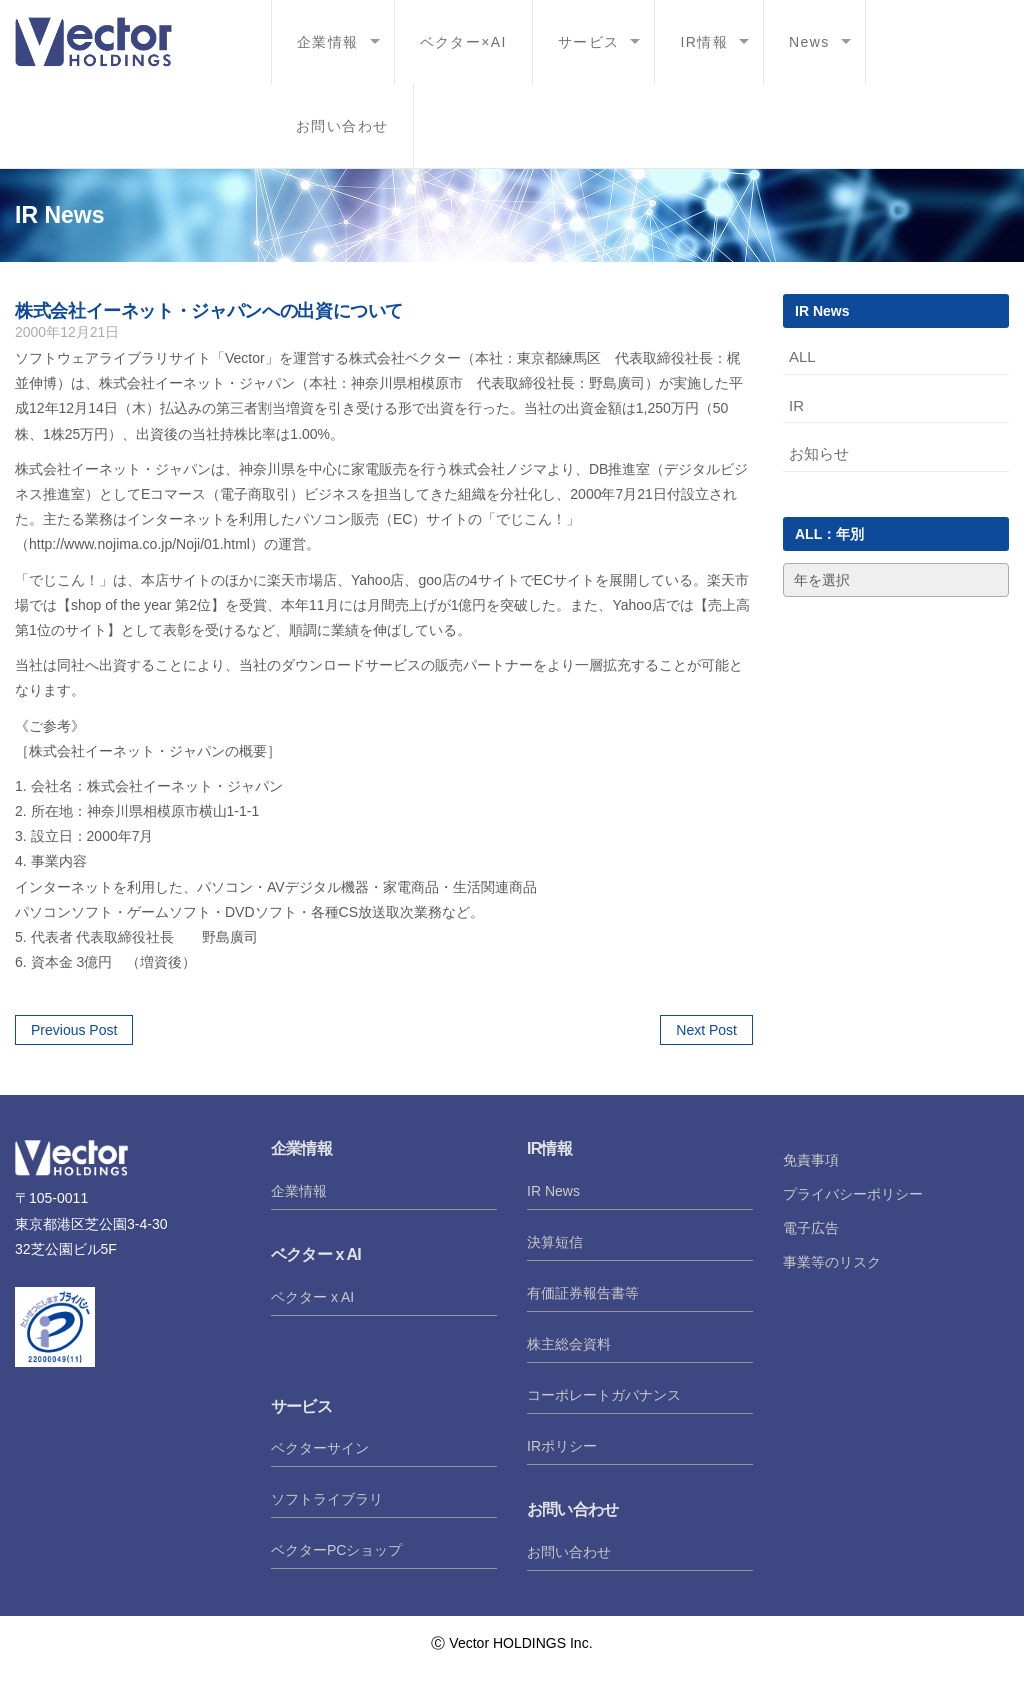 This screenshot has width=1024, height=1681. Describe the element at coordinates (320, 1448) in the screenshot. I see `ベクターサイン` at that location.